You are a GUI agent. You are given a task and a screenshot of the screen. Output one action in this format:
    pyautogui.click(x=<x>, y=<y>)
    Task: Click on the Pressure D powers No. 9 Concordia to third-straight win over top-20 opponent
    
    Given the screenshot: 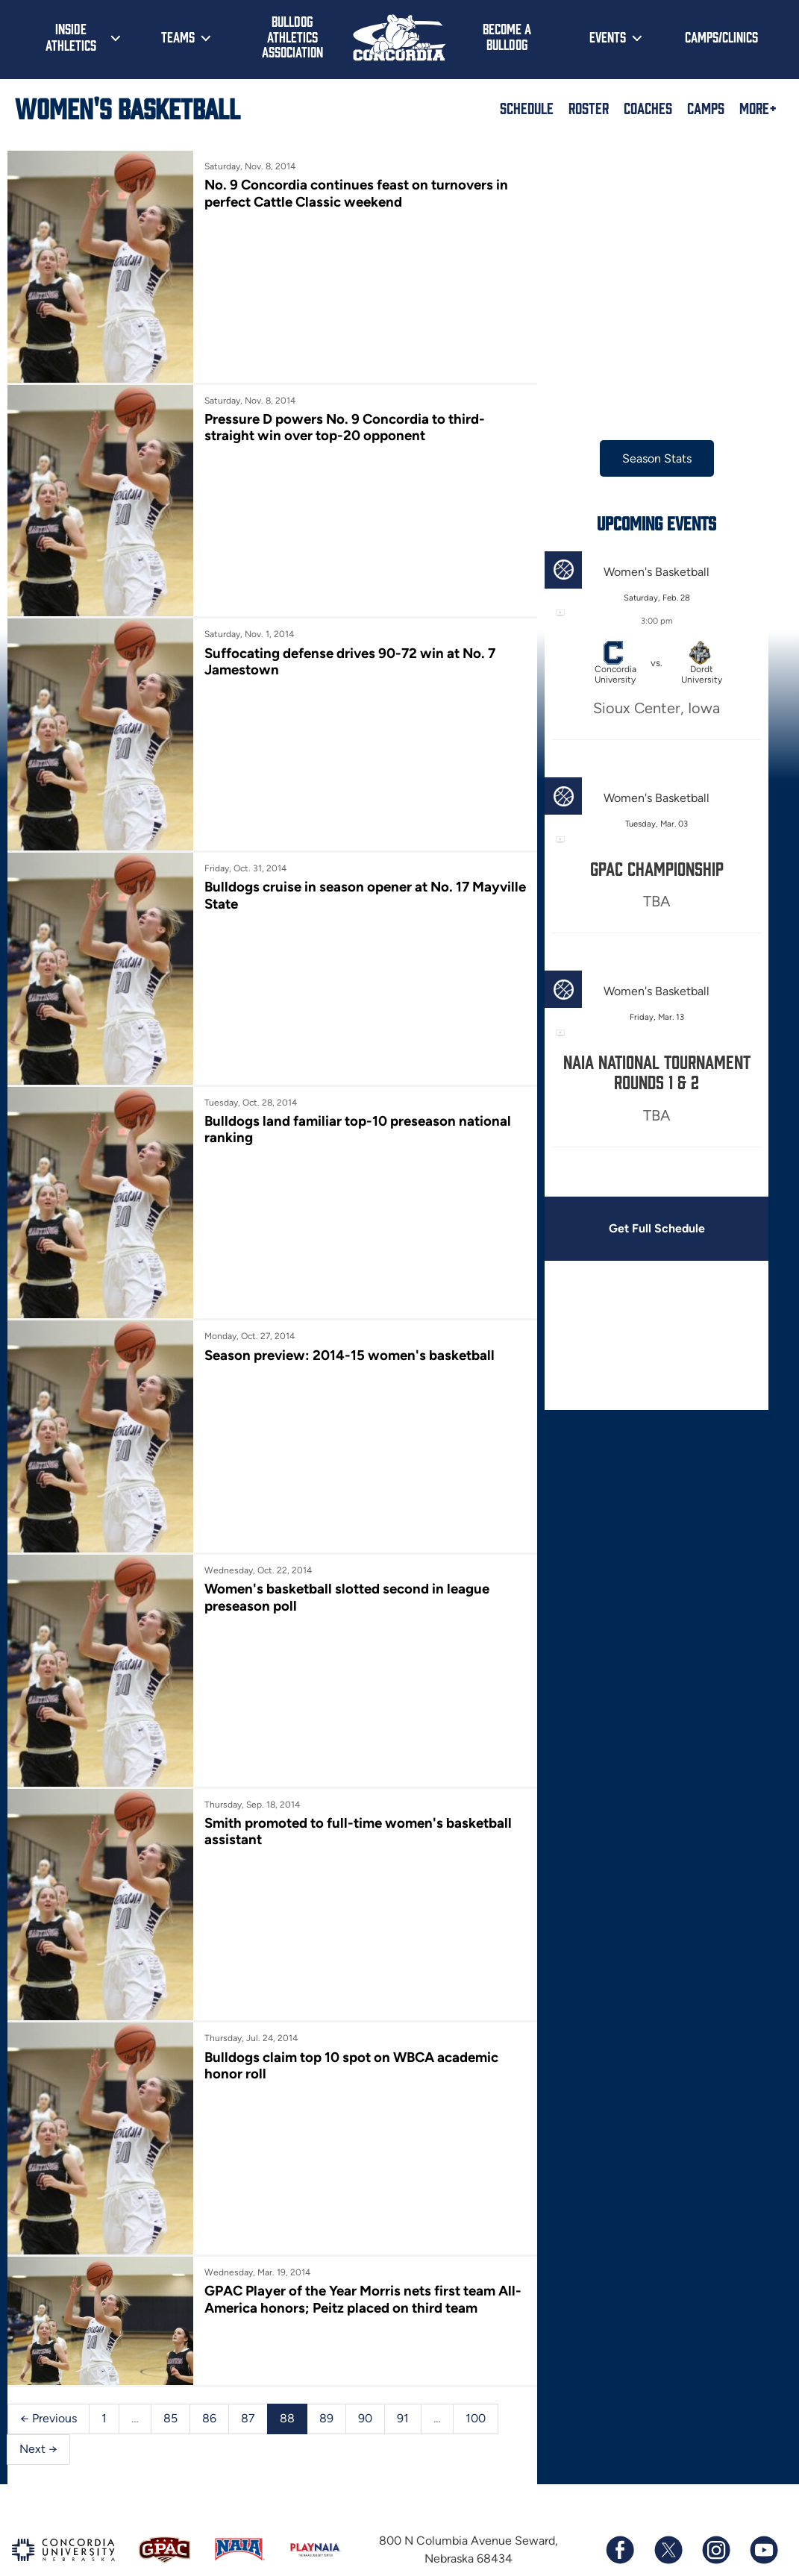 What is the action you would take?
    pyautogui.click(x=338, y=418)
    